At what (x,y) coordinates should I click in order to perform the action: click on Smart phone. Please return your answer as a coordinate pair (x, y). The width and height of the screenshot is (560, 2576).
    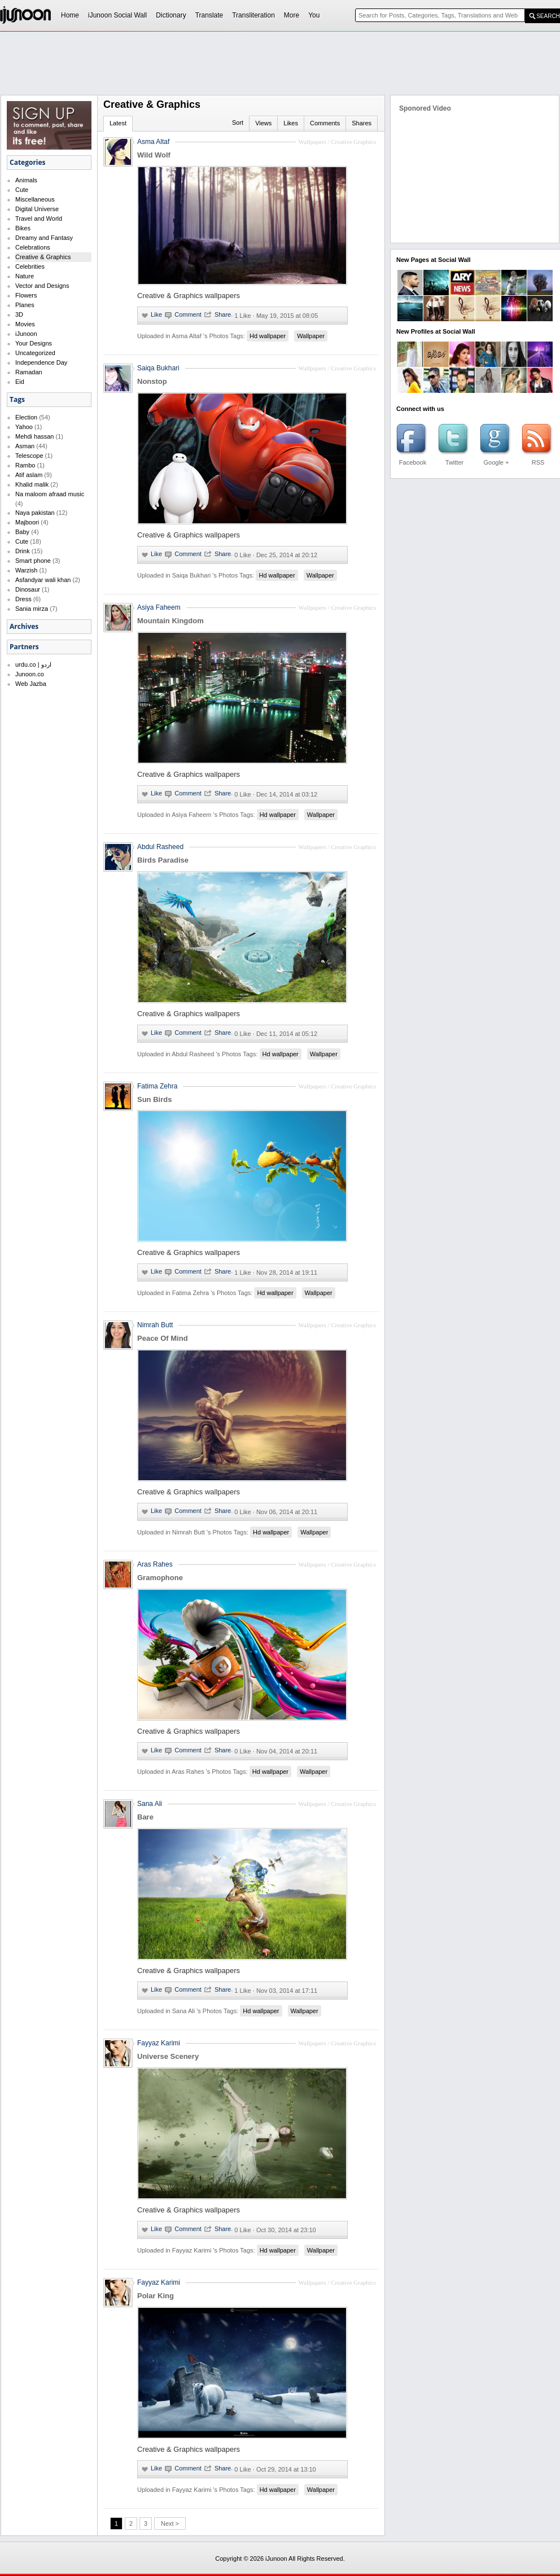
    Looking at the image, I should click on (33, 560).